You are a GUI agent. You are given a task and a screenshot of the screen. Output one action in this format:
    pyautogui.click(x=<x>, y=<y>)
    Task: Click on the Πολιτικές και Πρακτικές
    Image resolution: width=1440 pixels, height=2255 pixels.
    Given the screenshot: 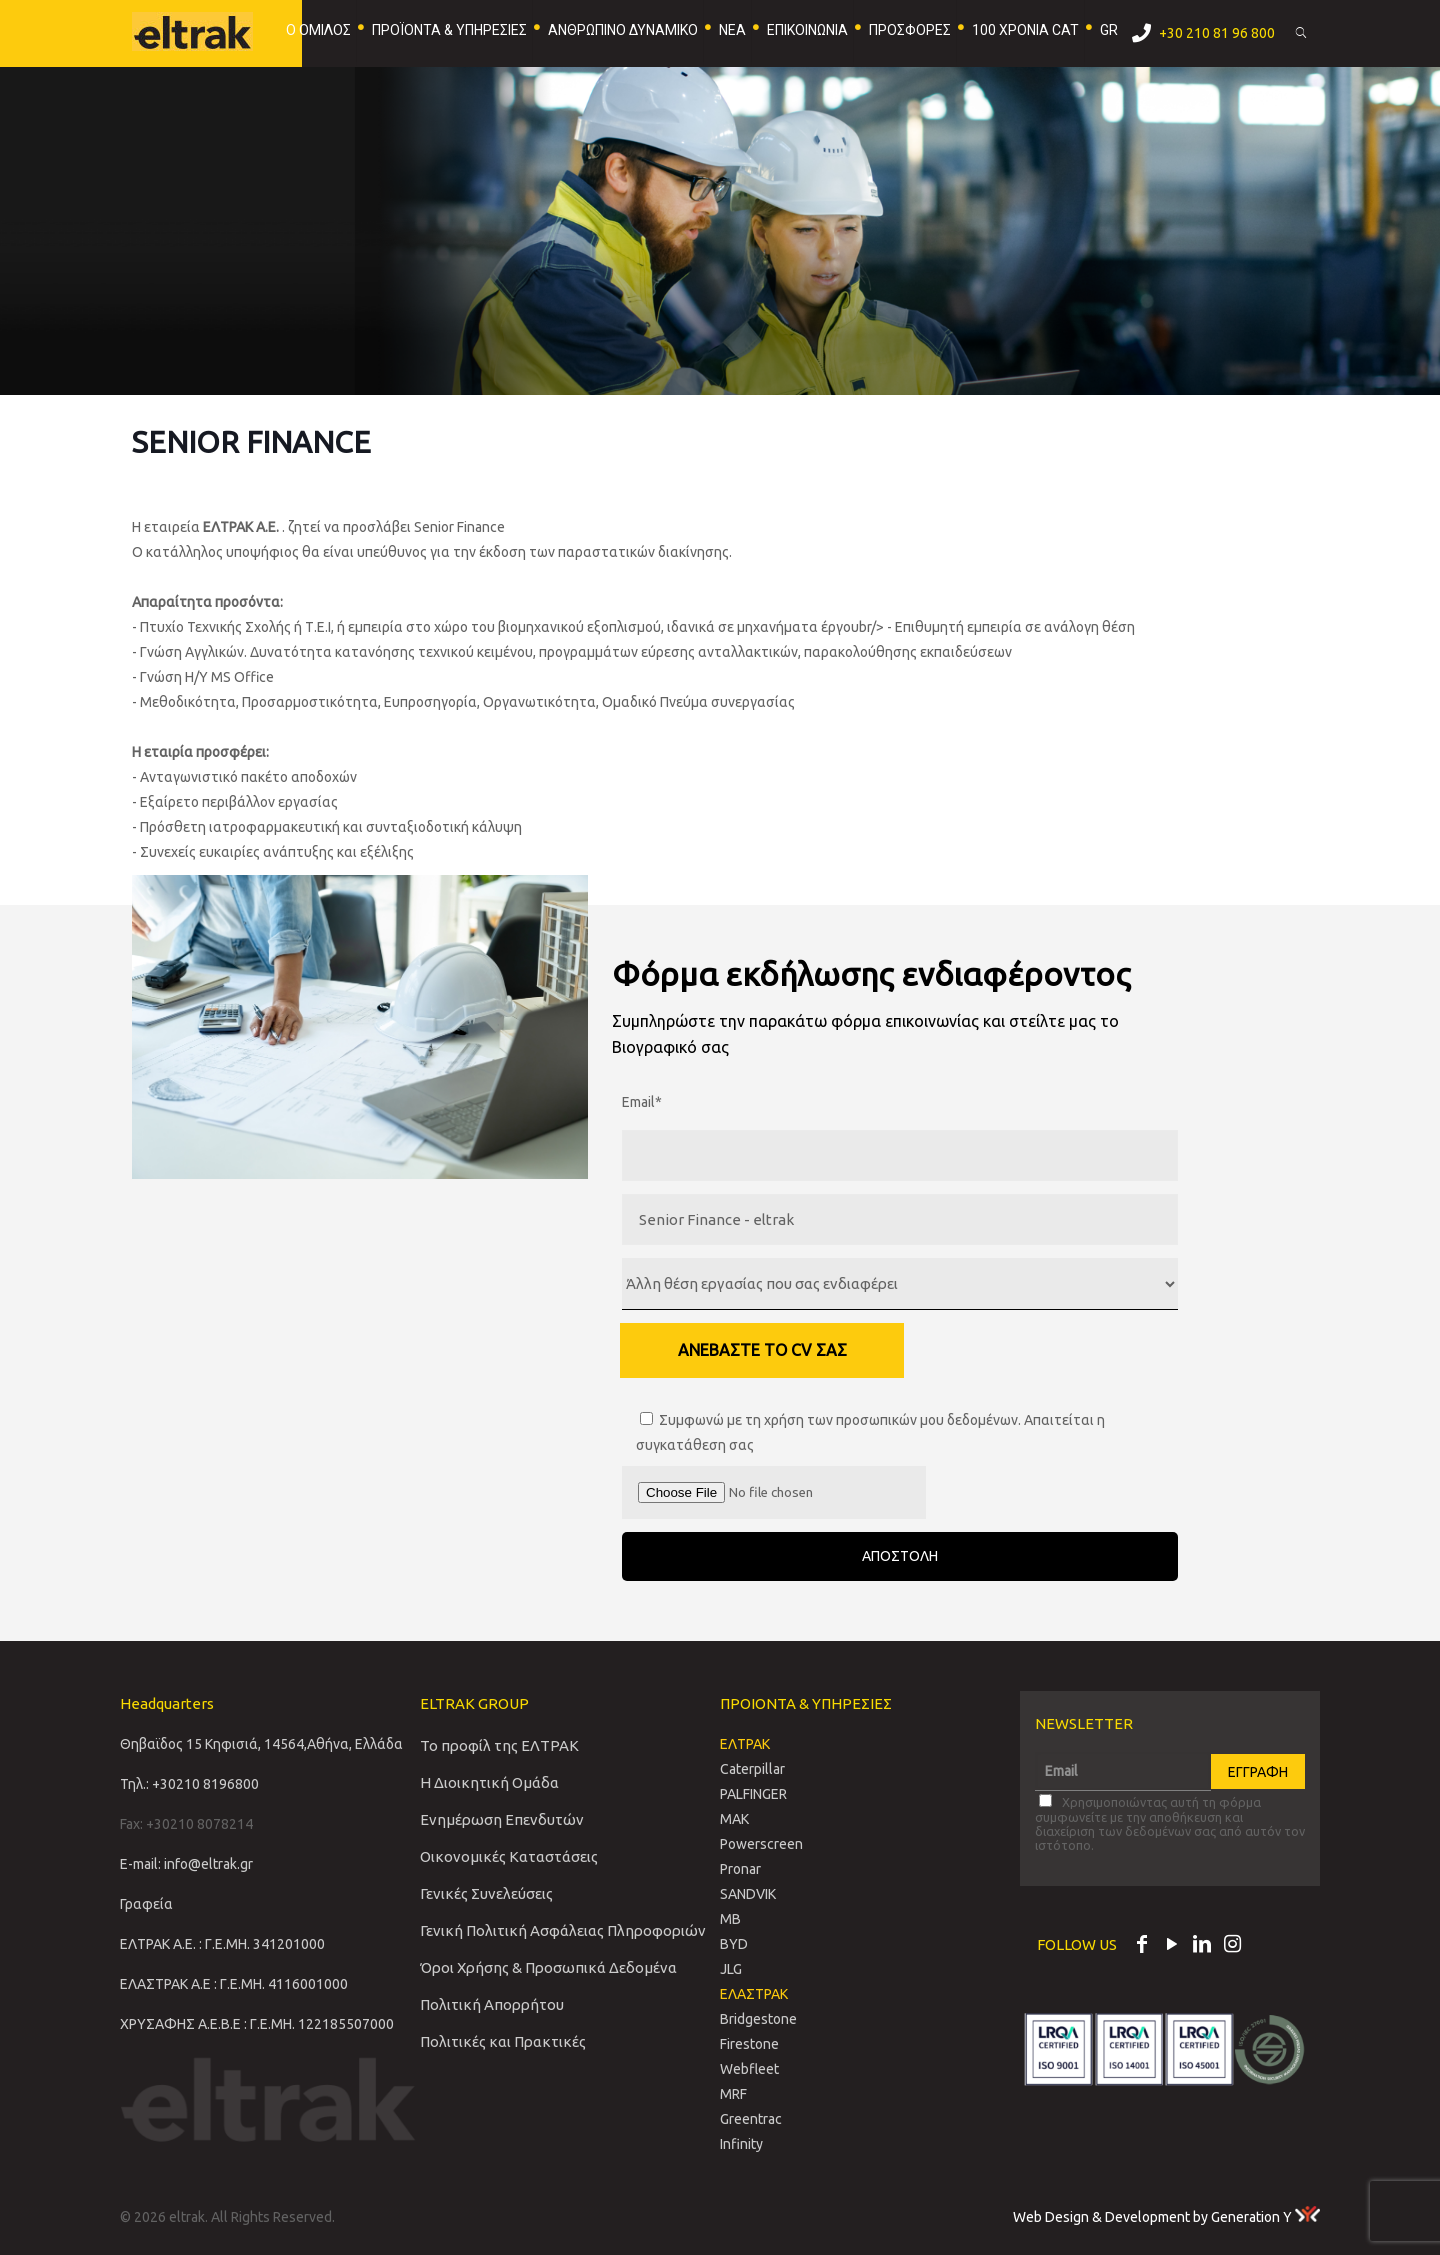 What is the action you would take?
    pyautogui.click(x=503, y=2041)
    